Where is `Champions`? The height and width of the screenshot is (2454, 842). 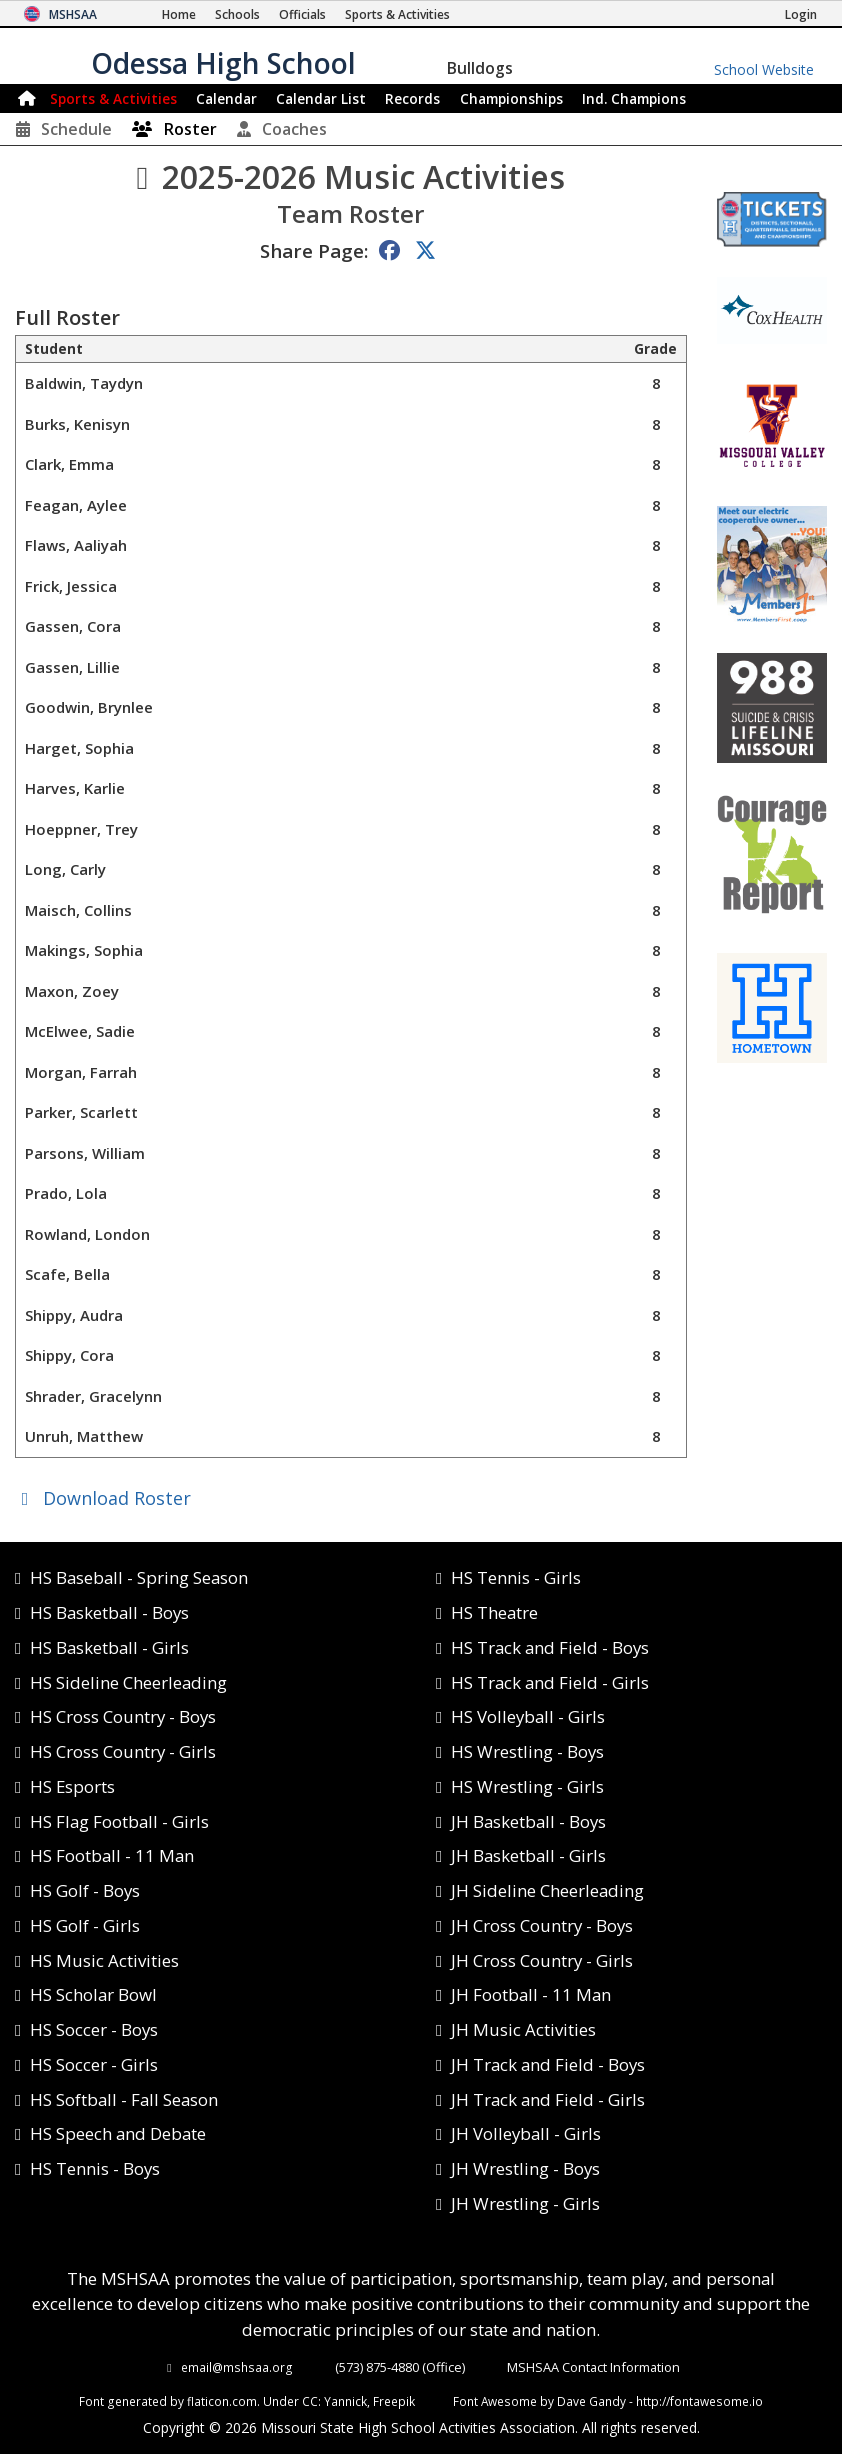 Champions is located at coordinates (634, 98).